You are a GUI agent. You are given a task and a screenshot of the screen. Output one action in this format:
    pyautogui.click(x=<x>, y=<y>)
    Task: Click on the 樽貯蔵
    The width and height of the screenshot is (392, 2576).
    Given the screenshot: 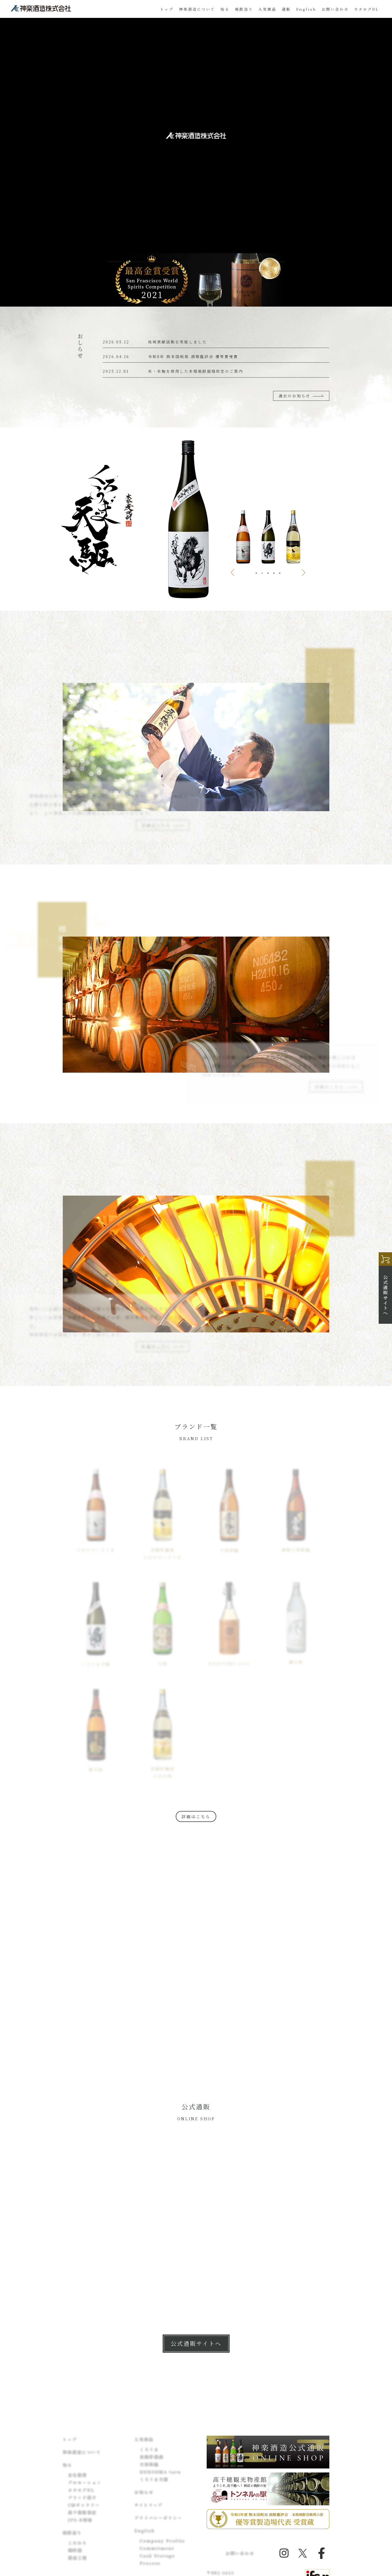 What is the action you would take?
    pyautogui.click(x=75, y=2550)
    